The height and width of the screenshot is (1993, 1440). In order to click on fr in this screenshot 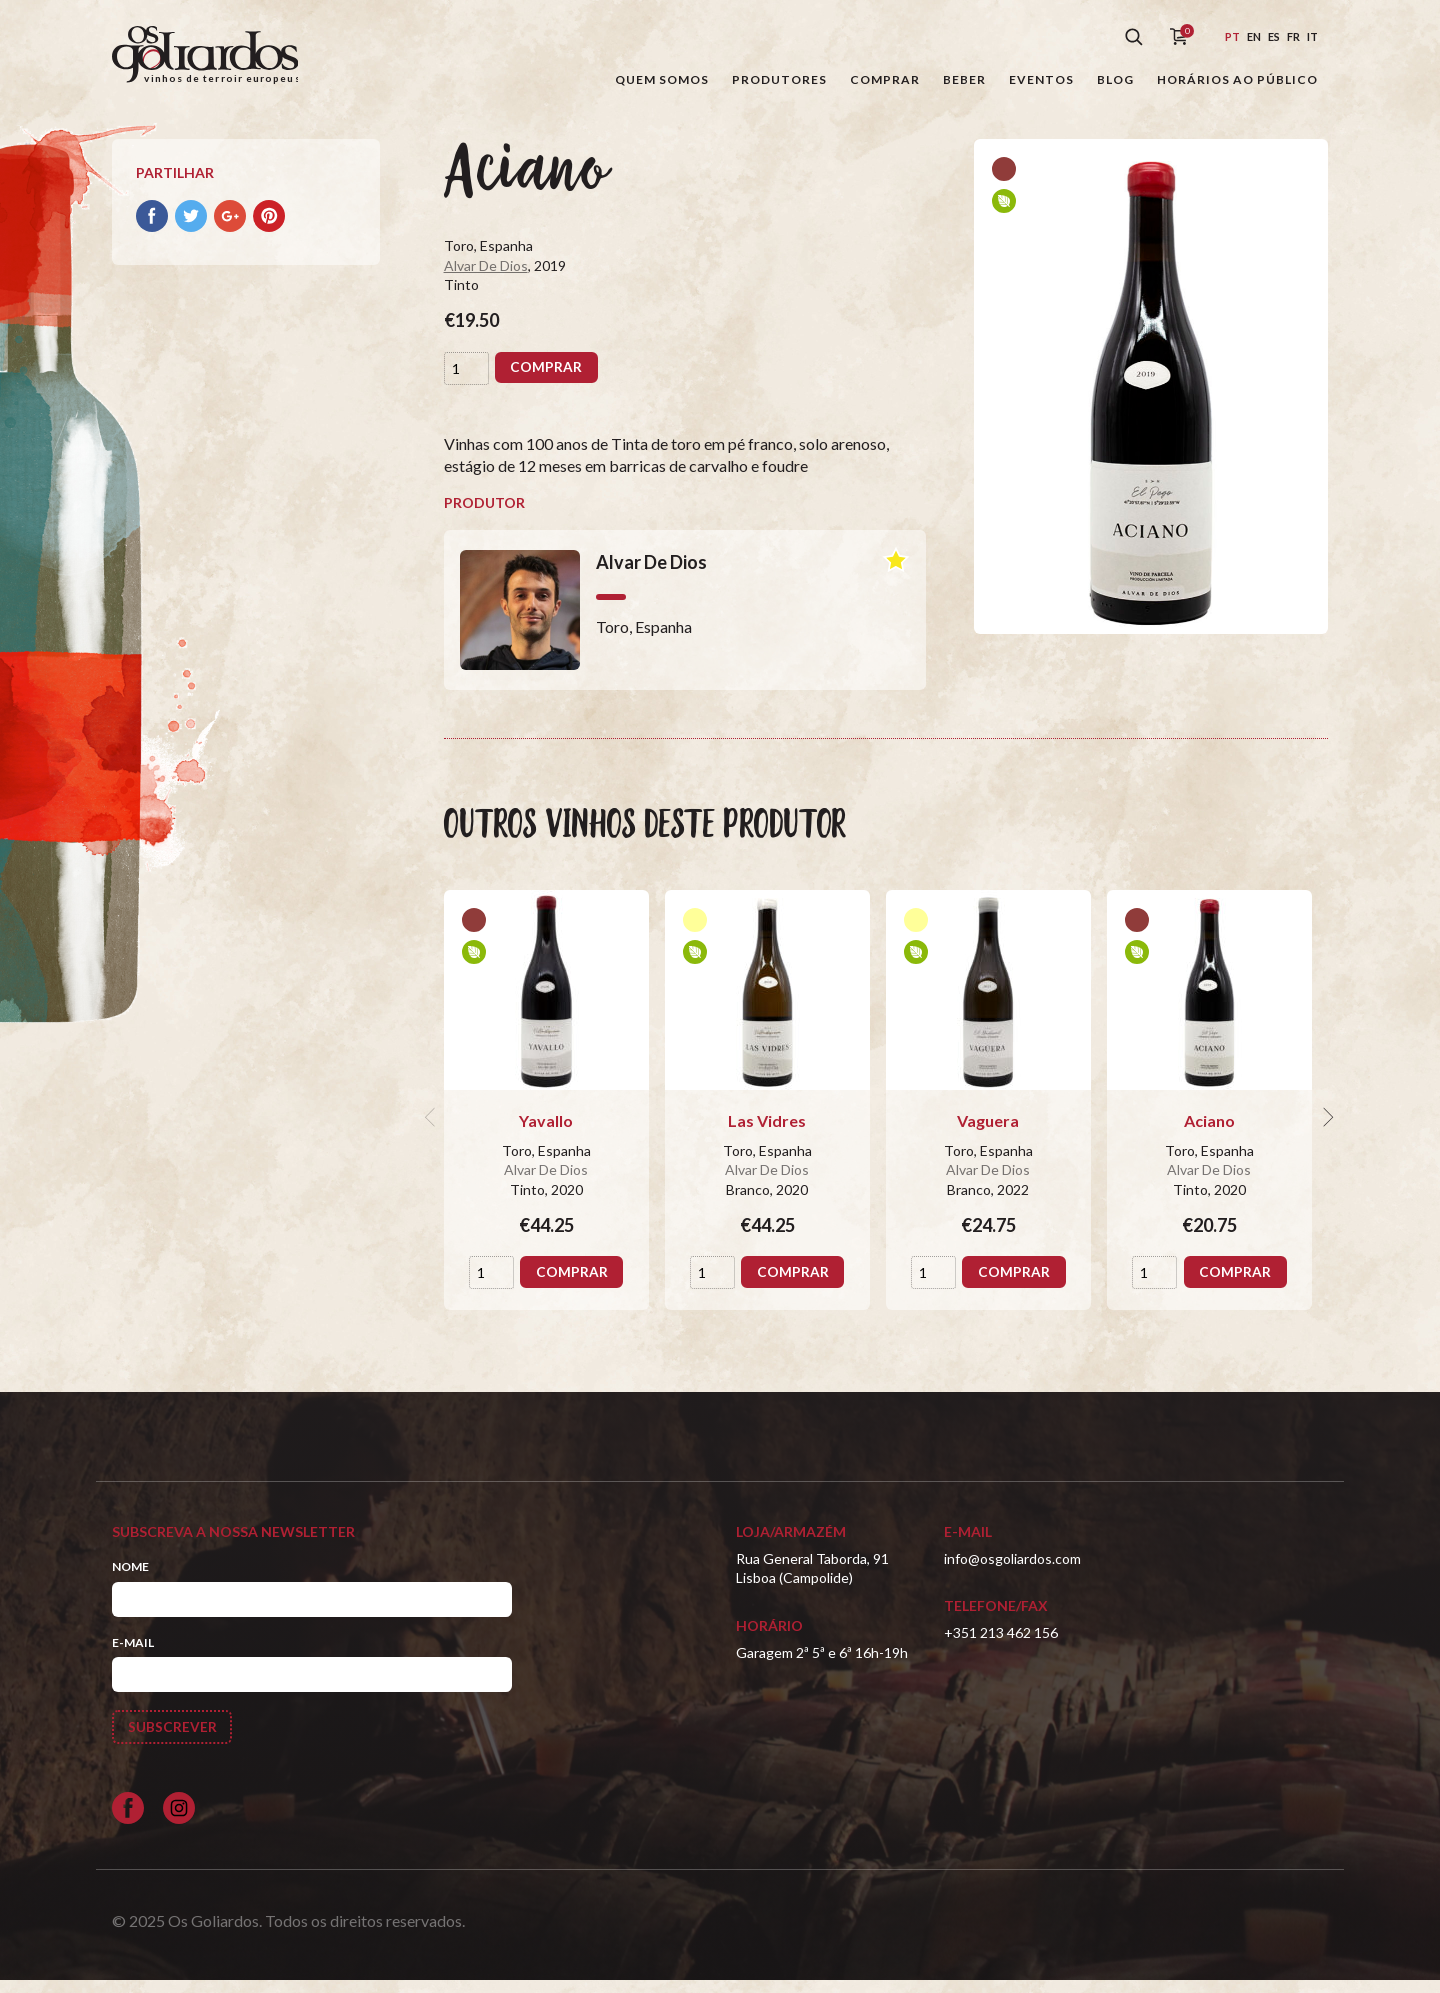, I will do `click(1293, 36)`.